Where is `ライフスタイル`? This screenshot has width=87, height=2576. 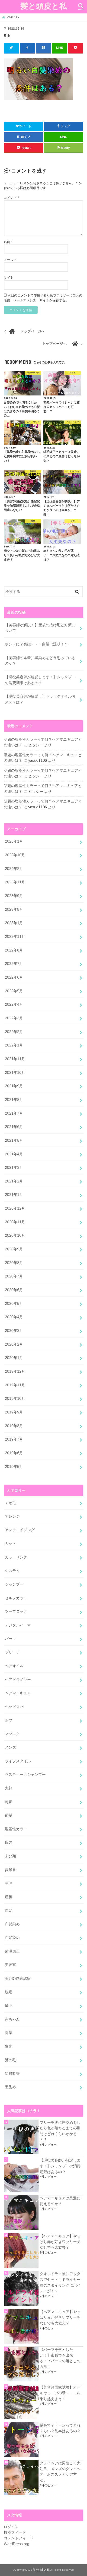 ライフスタイル is located at coordinates (18, 1761).